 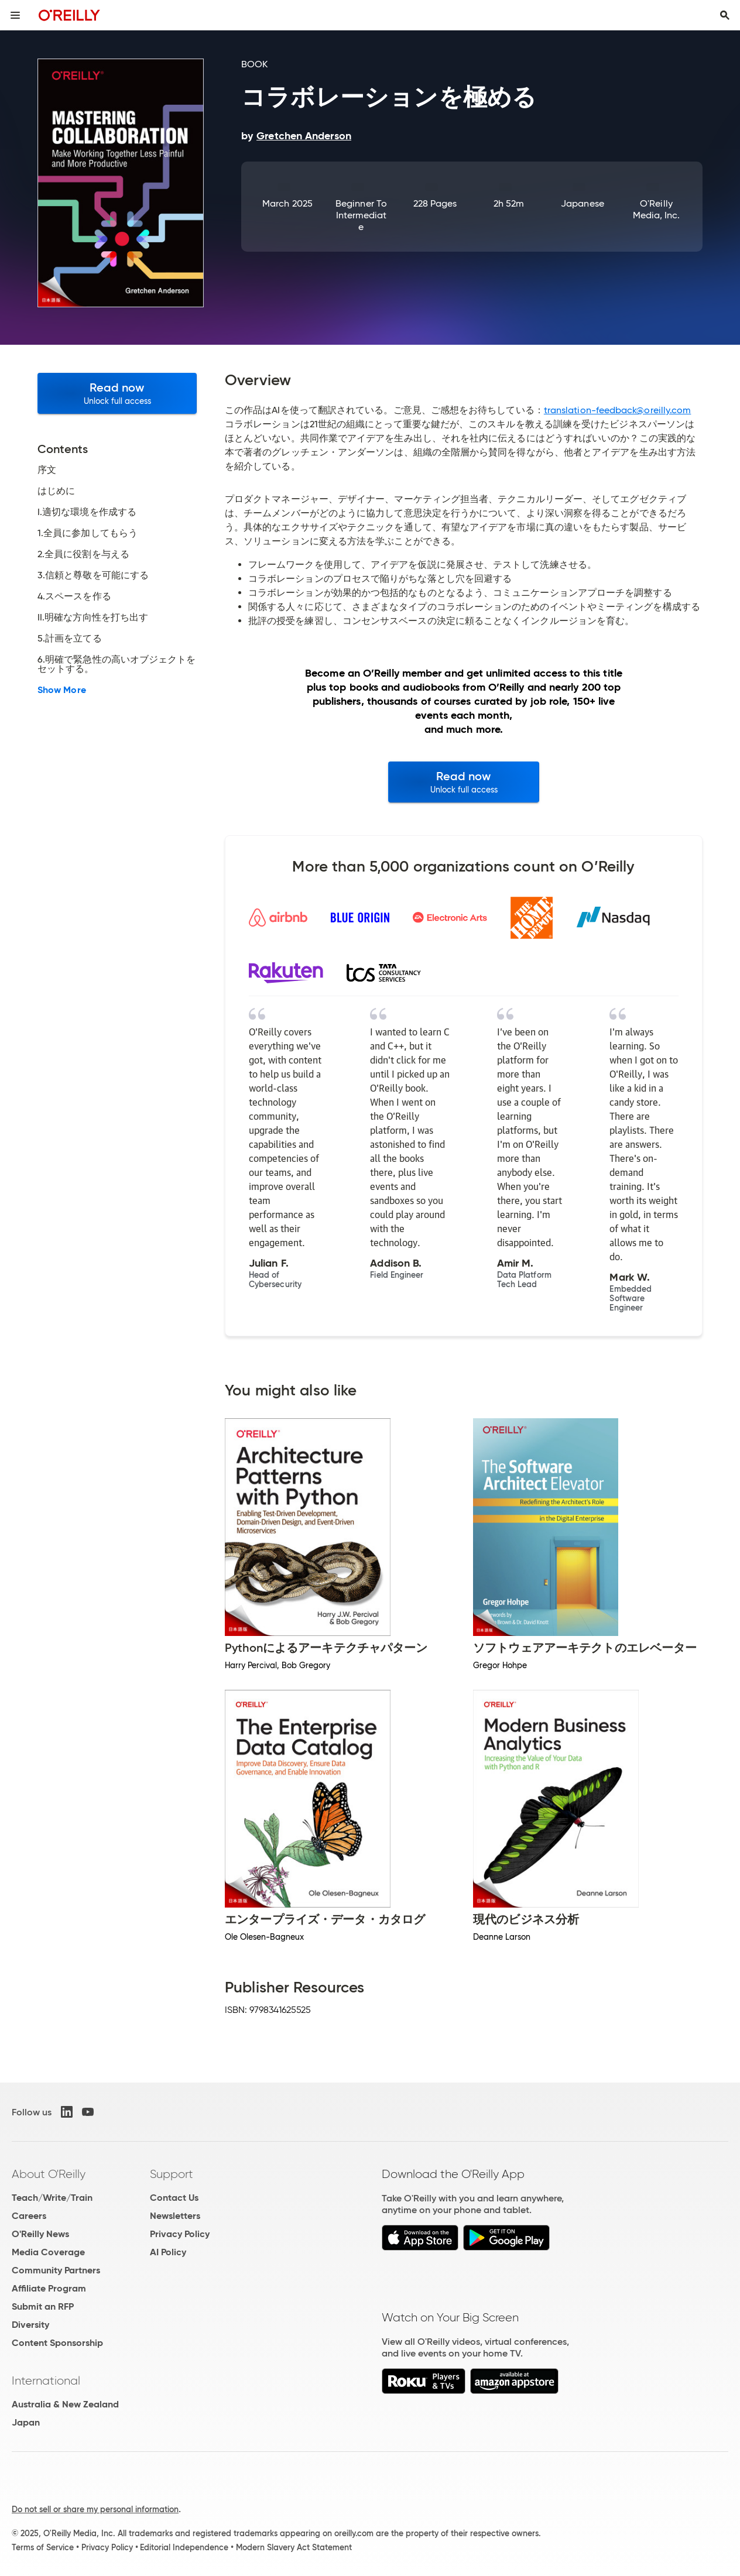 I want to click on Submit an RFP, so click(x=43, y=2306).